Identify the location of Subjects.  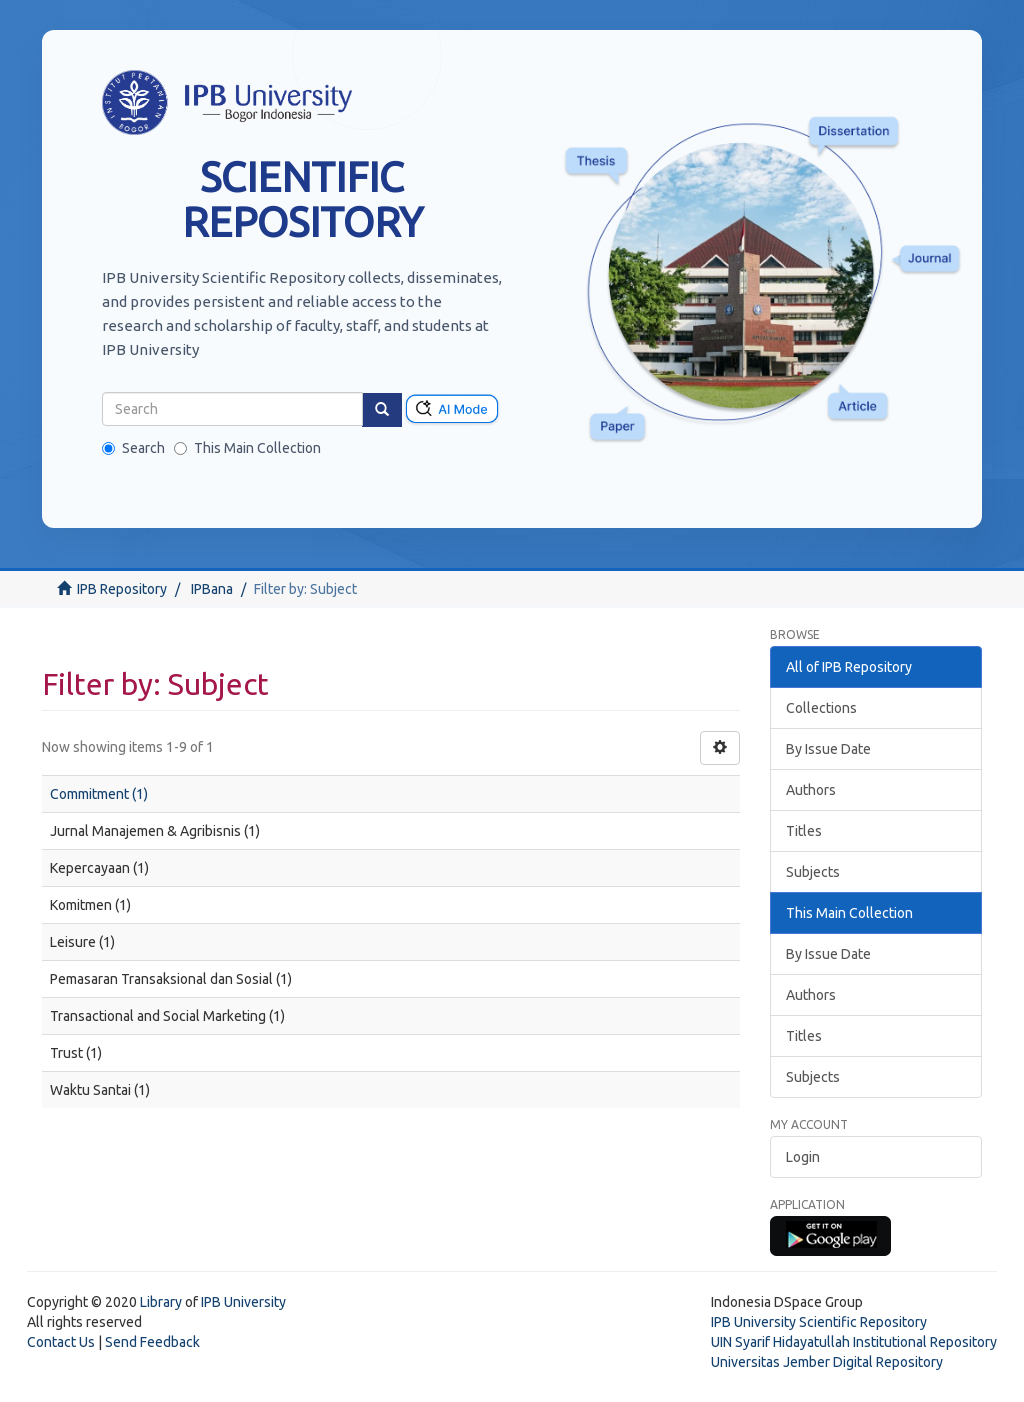
(813, 872).